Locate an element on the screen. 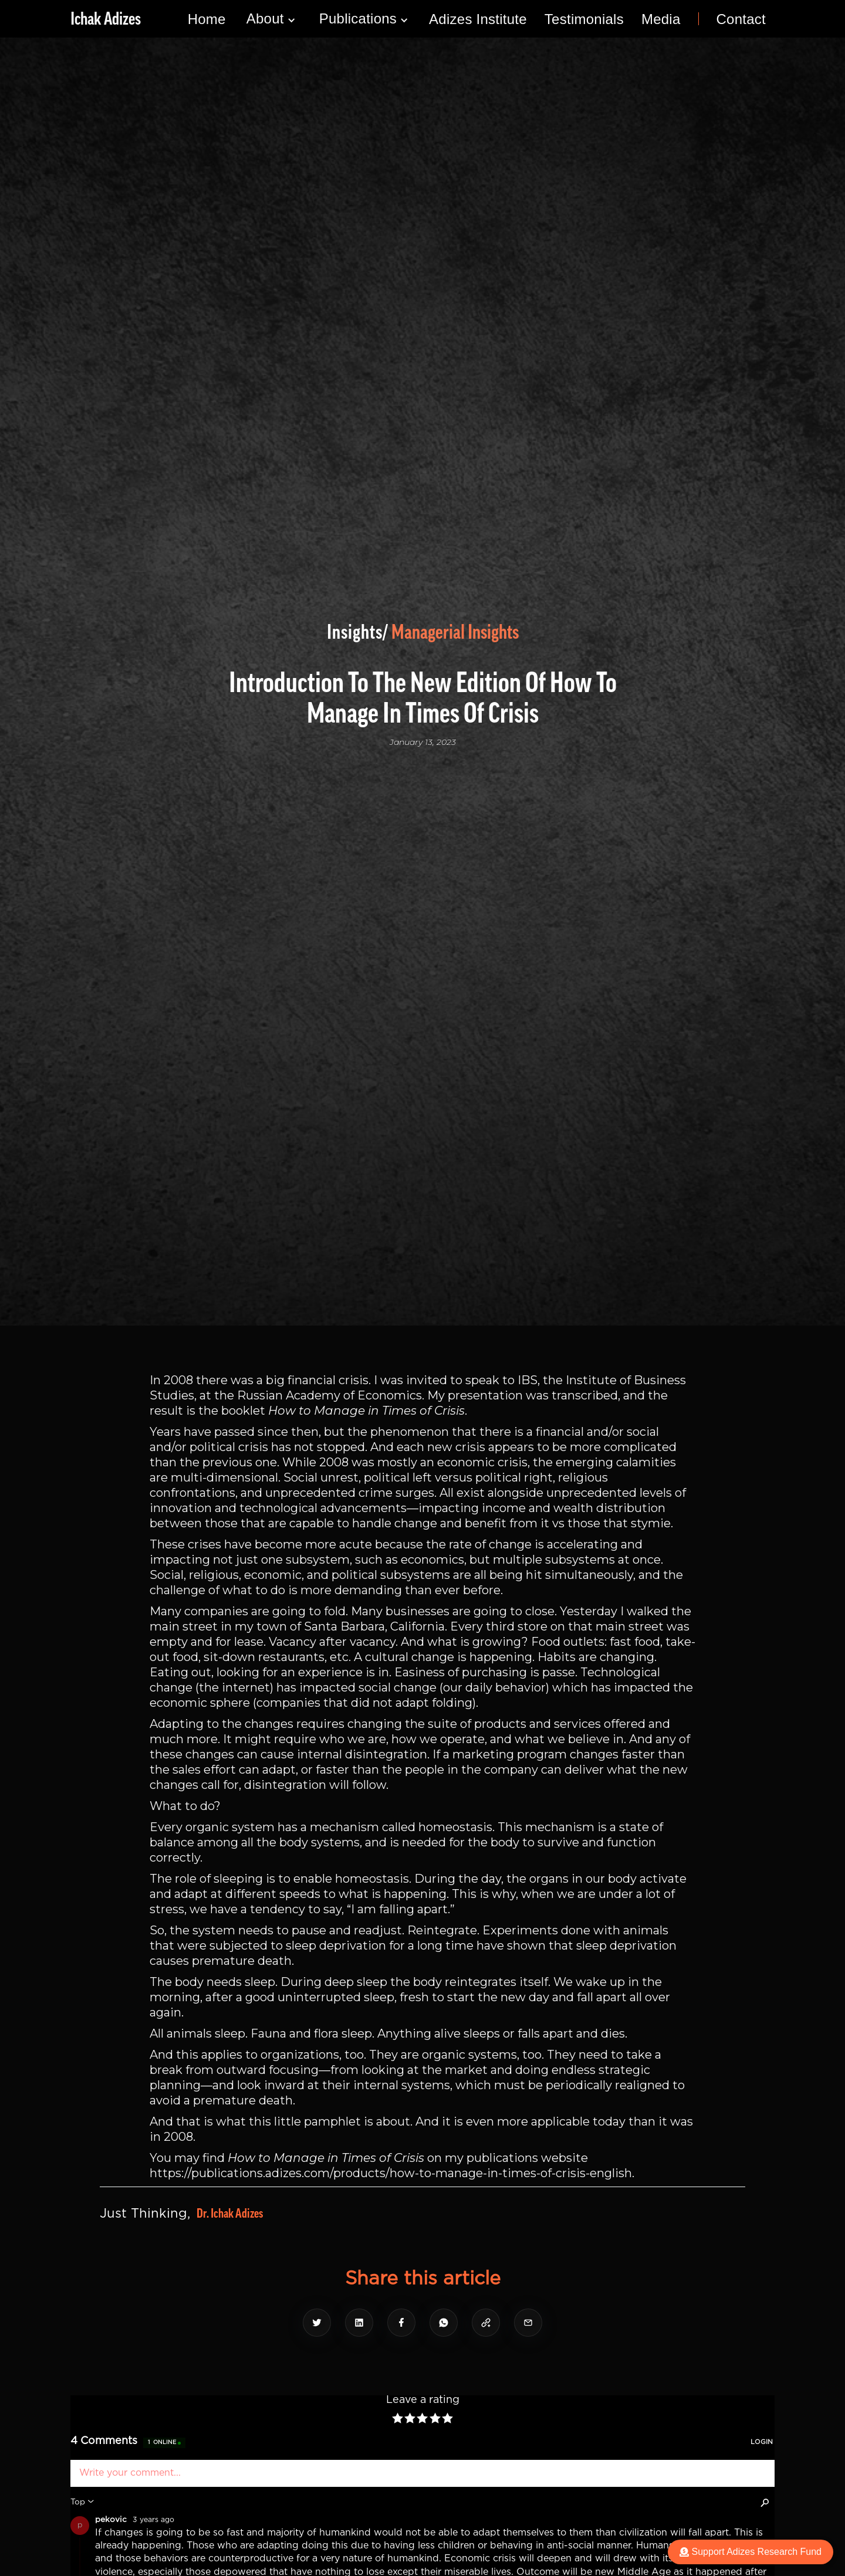  Home is located at coordinates (207, 19).